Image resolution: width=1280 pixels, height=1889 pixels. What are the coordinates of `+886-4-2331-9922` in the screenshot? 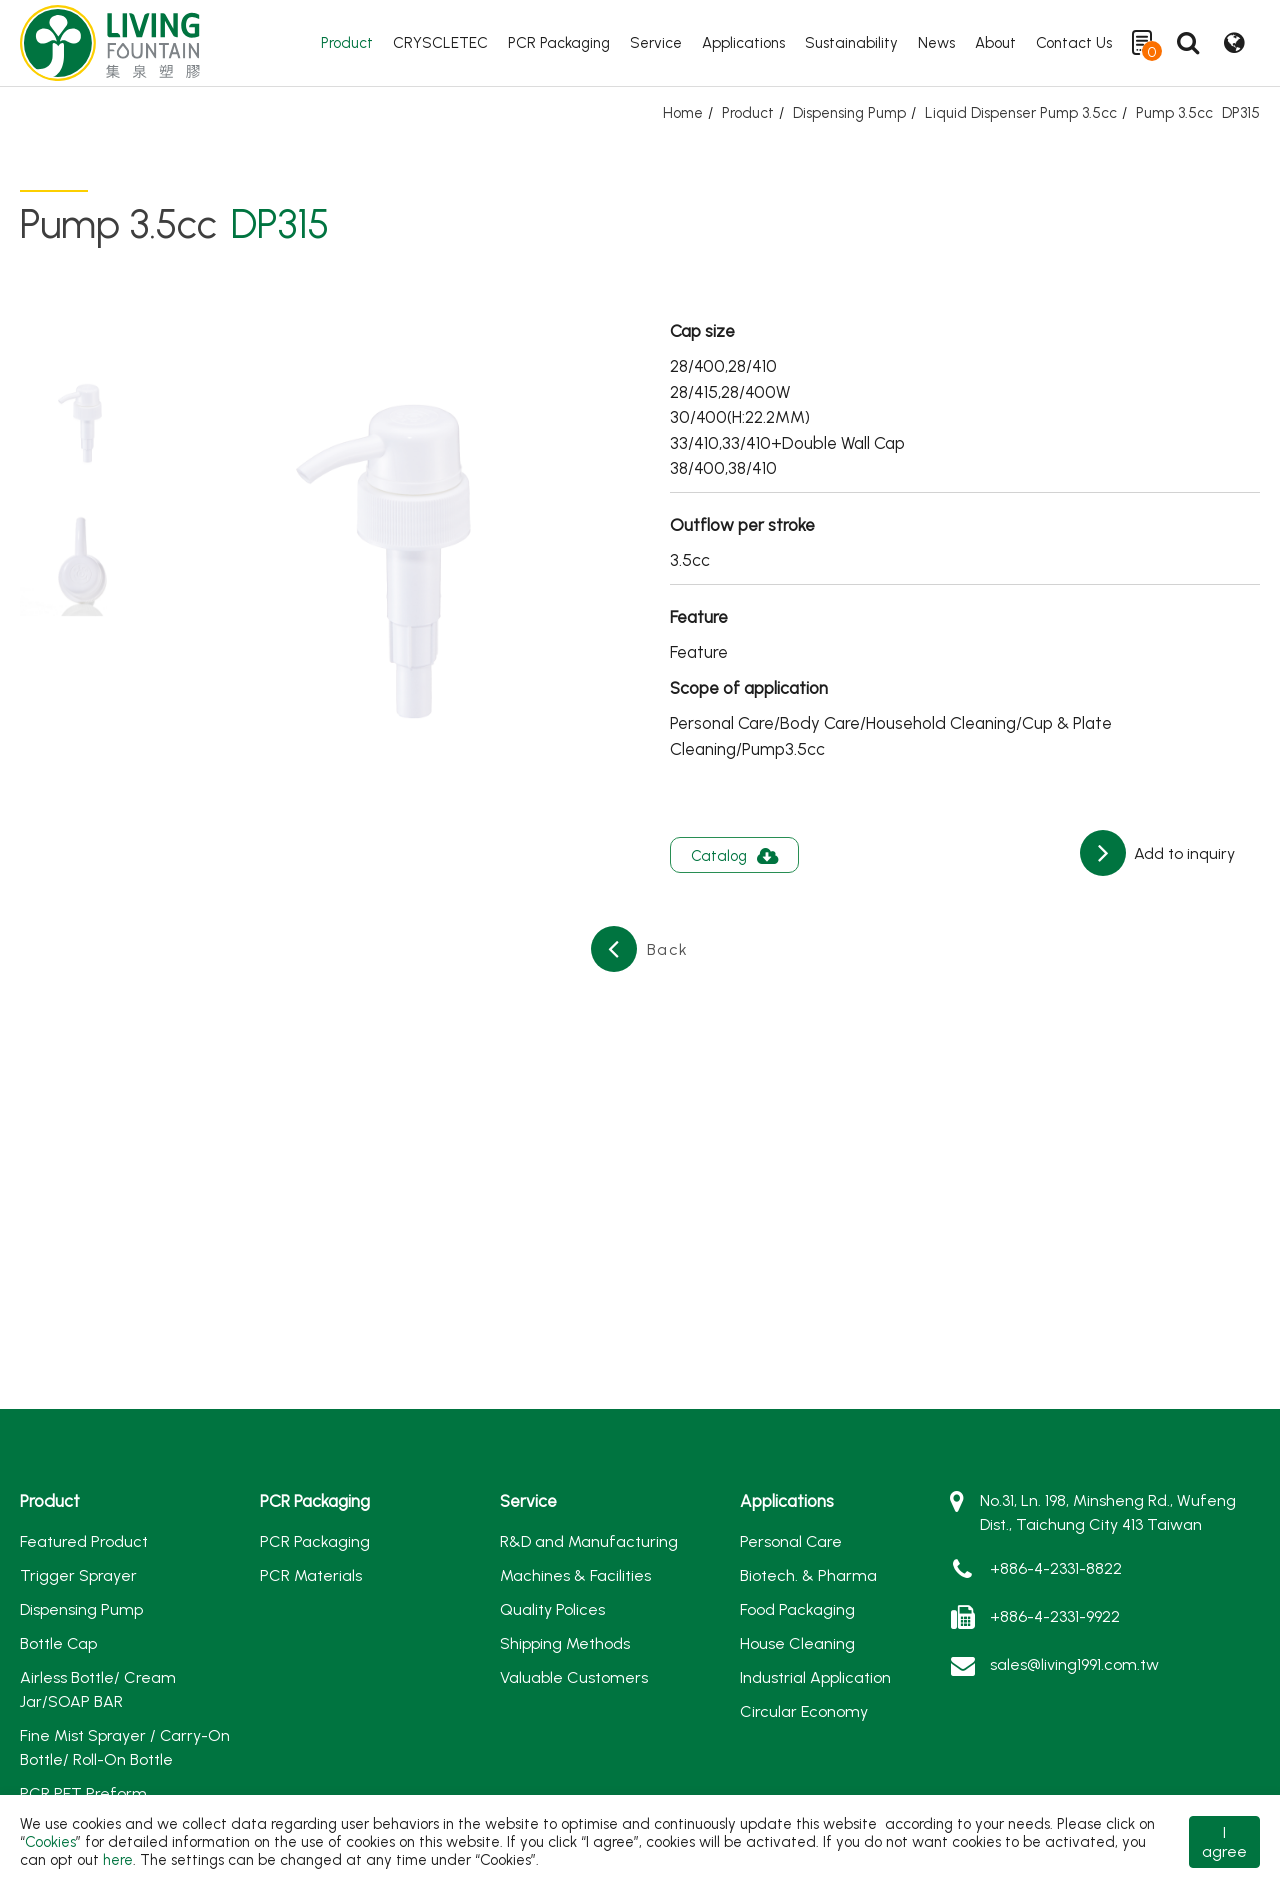 It's located at (1055, 1616).